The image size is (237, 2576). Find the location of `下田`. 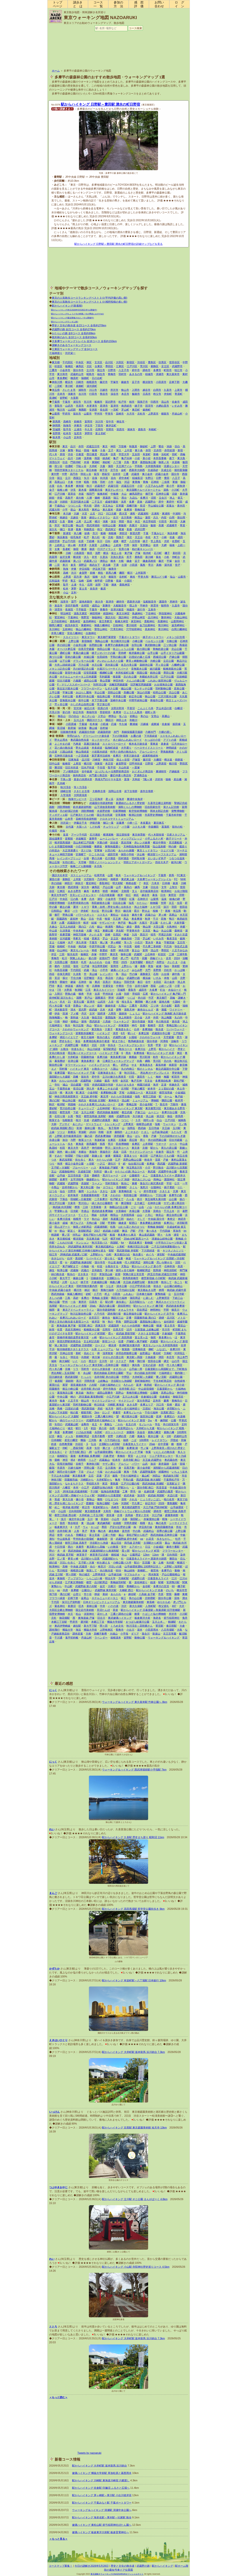

下田 is located at coordinates (137, 938).